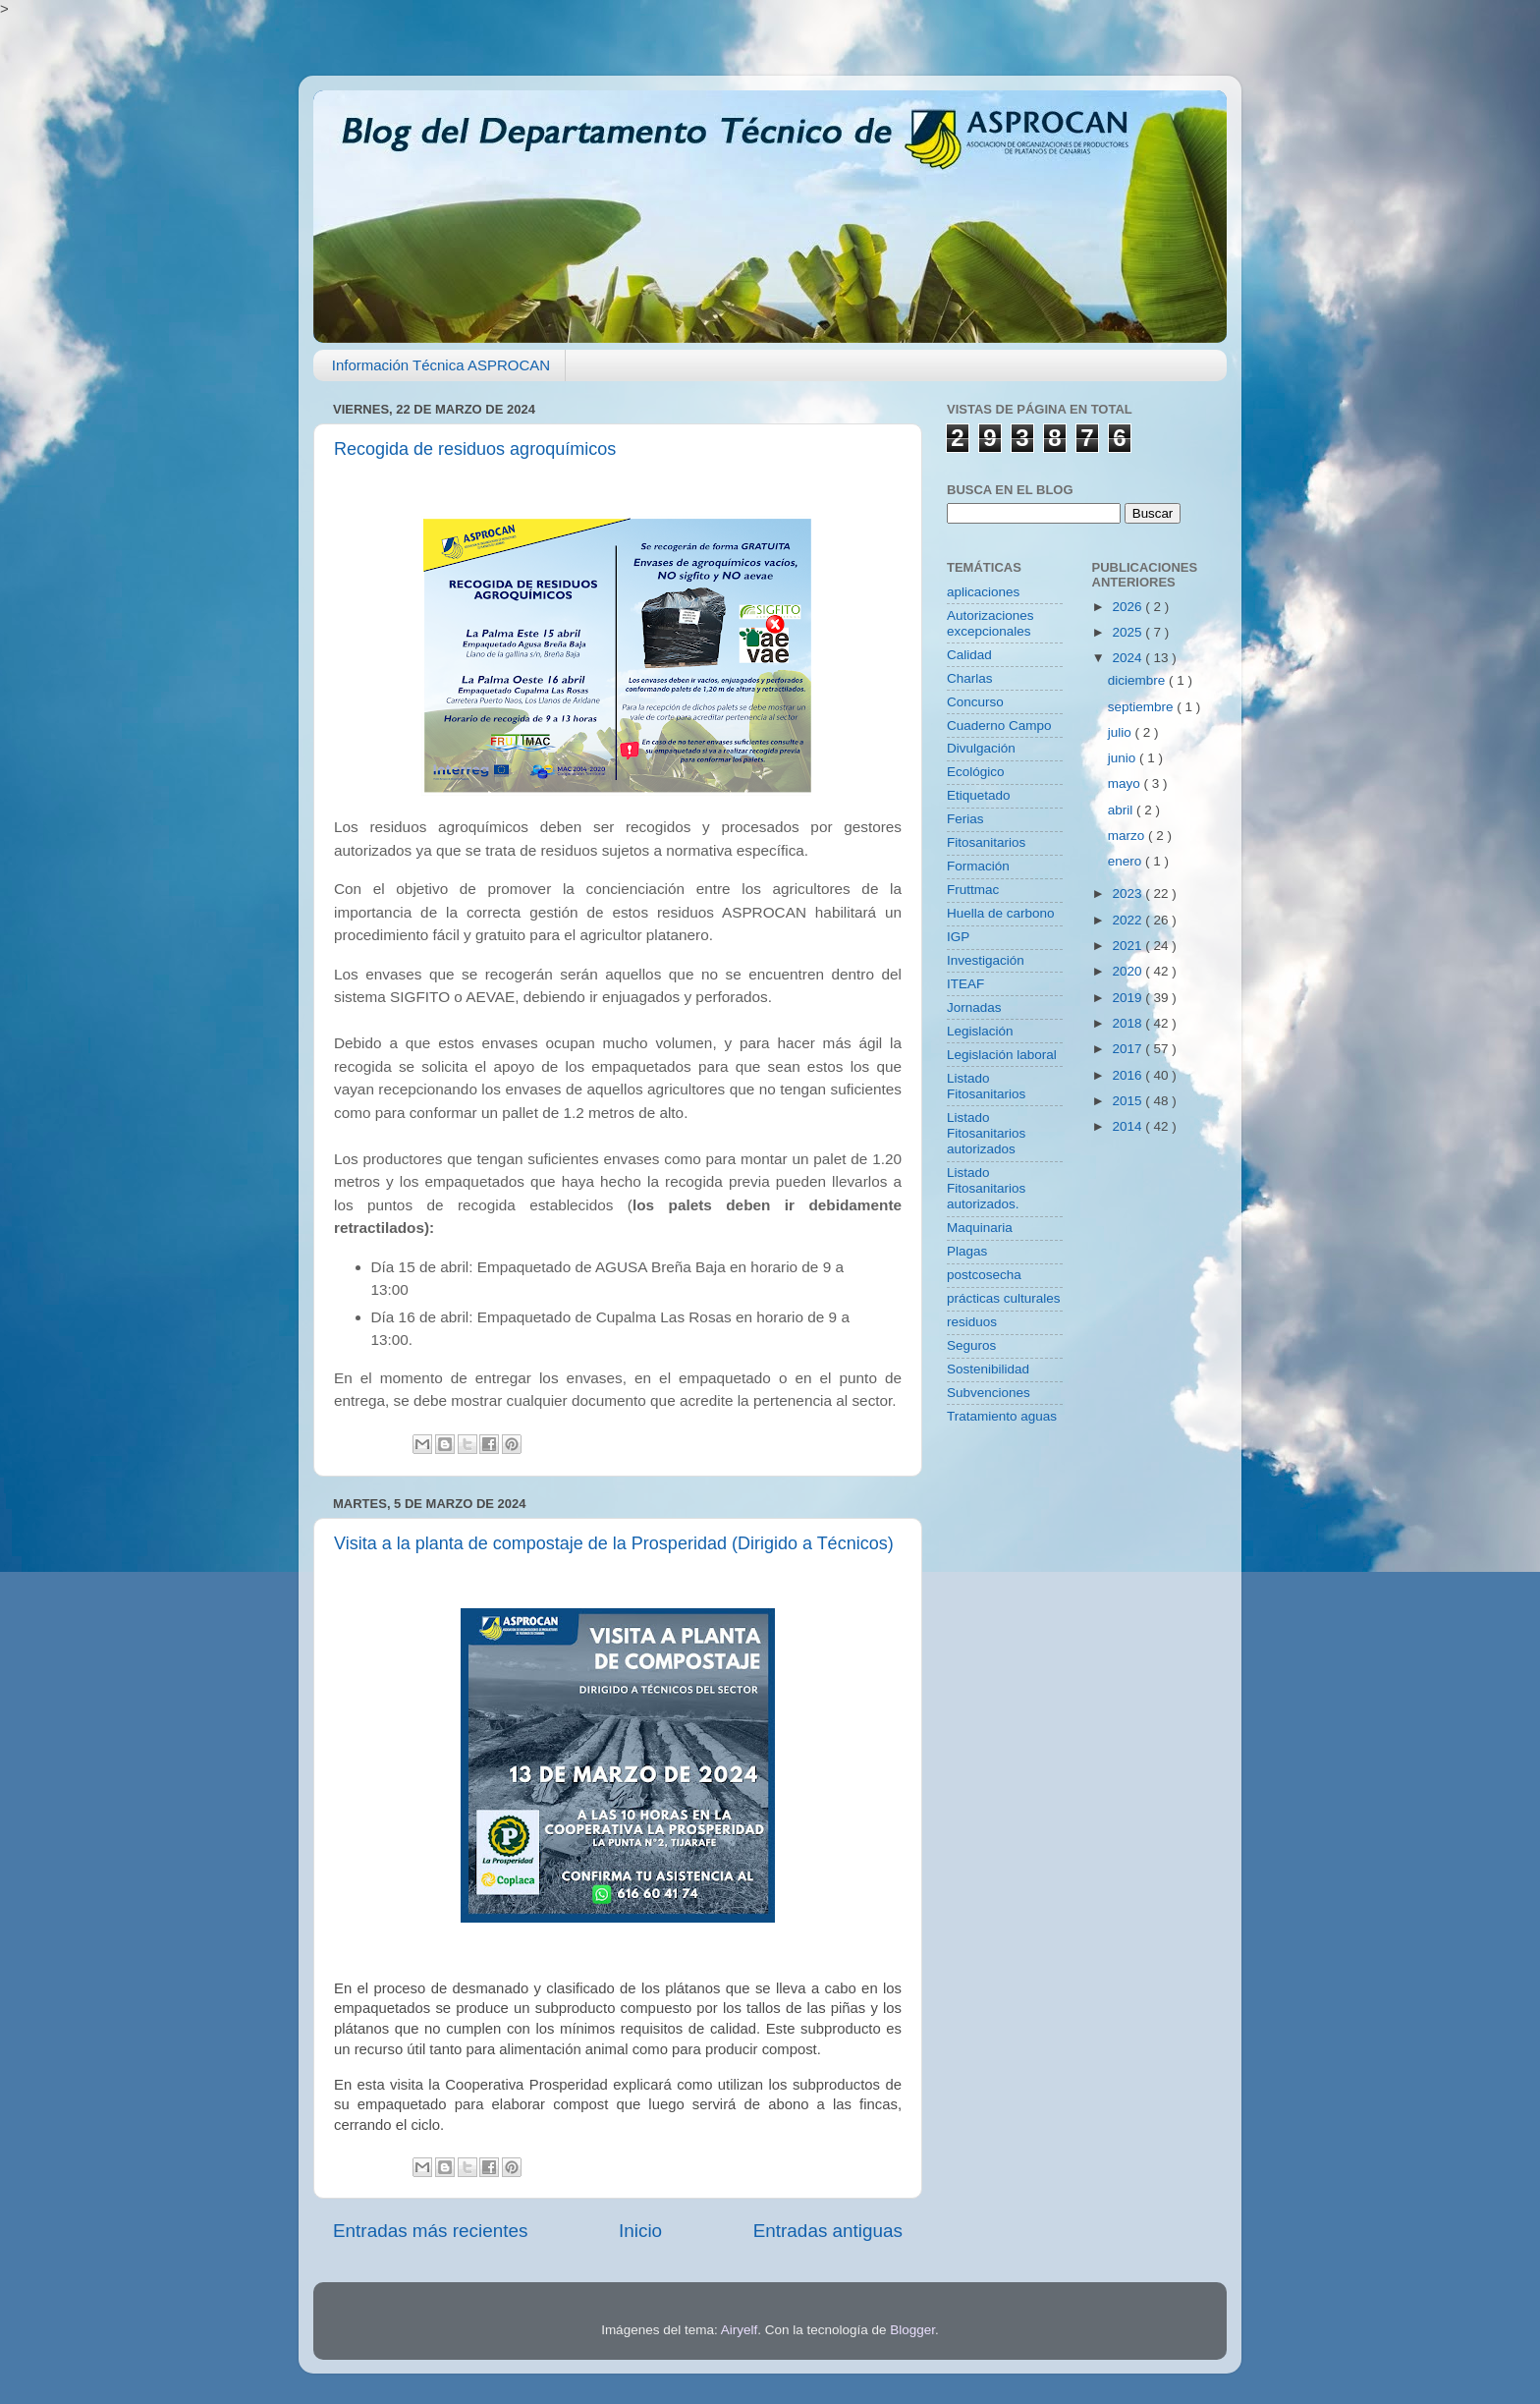 This screenshot has width=1540, height=2404. I want to click on Recogida de residuos agroquímicos, so click(475, 449).